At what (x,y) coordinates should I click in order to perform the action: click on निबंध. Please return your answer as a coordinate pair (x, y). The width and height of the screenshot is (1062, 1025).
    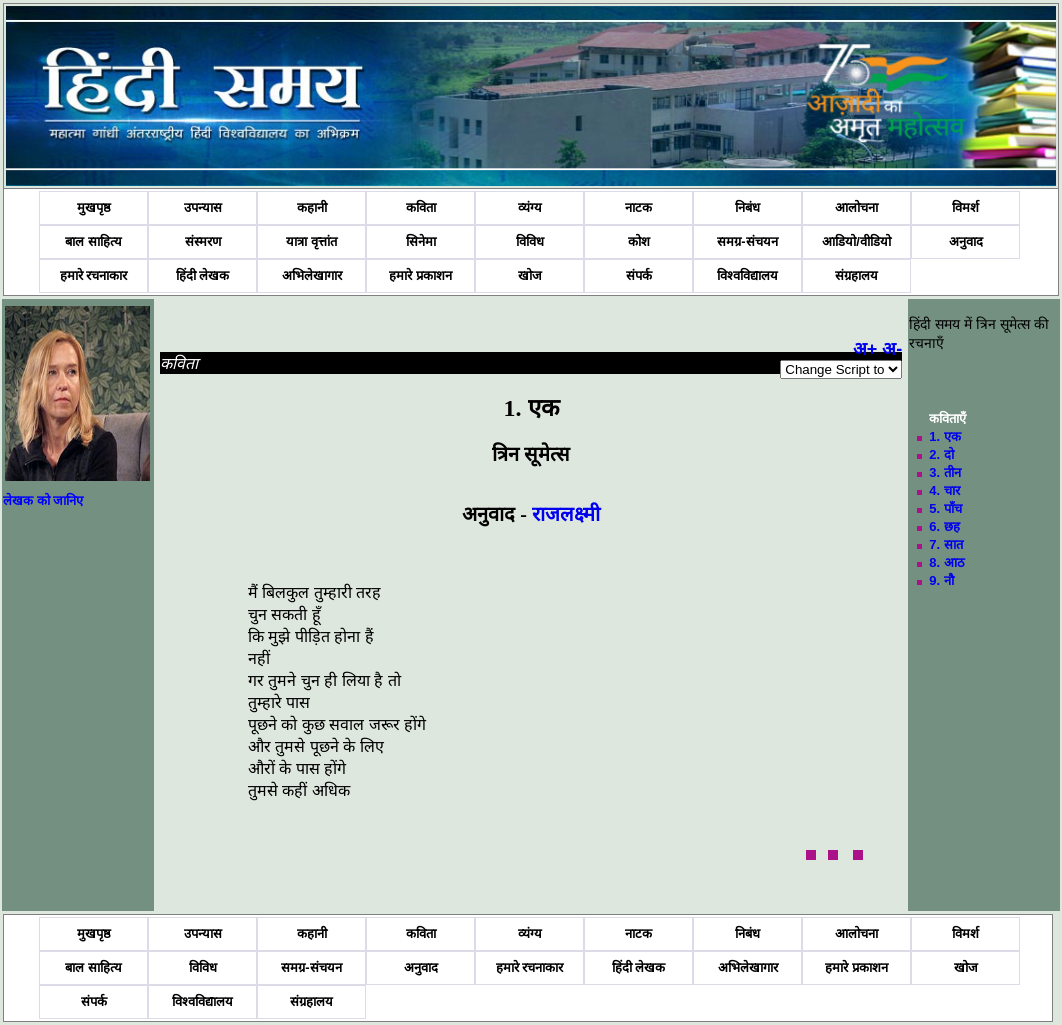
    Looking at the image, I should click on (747, 207).